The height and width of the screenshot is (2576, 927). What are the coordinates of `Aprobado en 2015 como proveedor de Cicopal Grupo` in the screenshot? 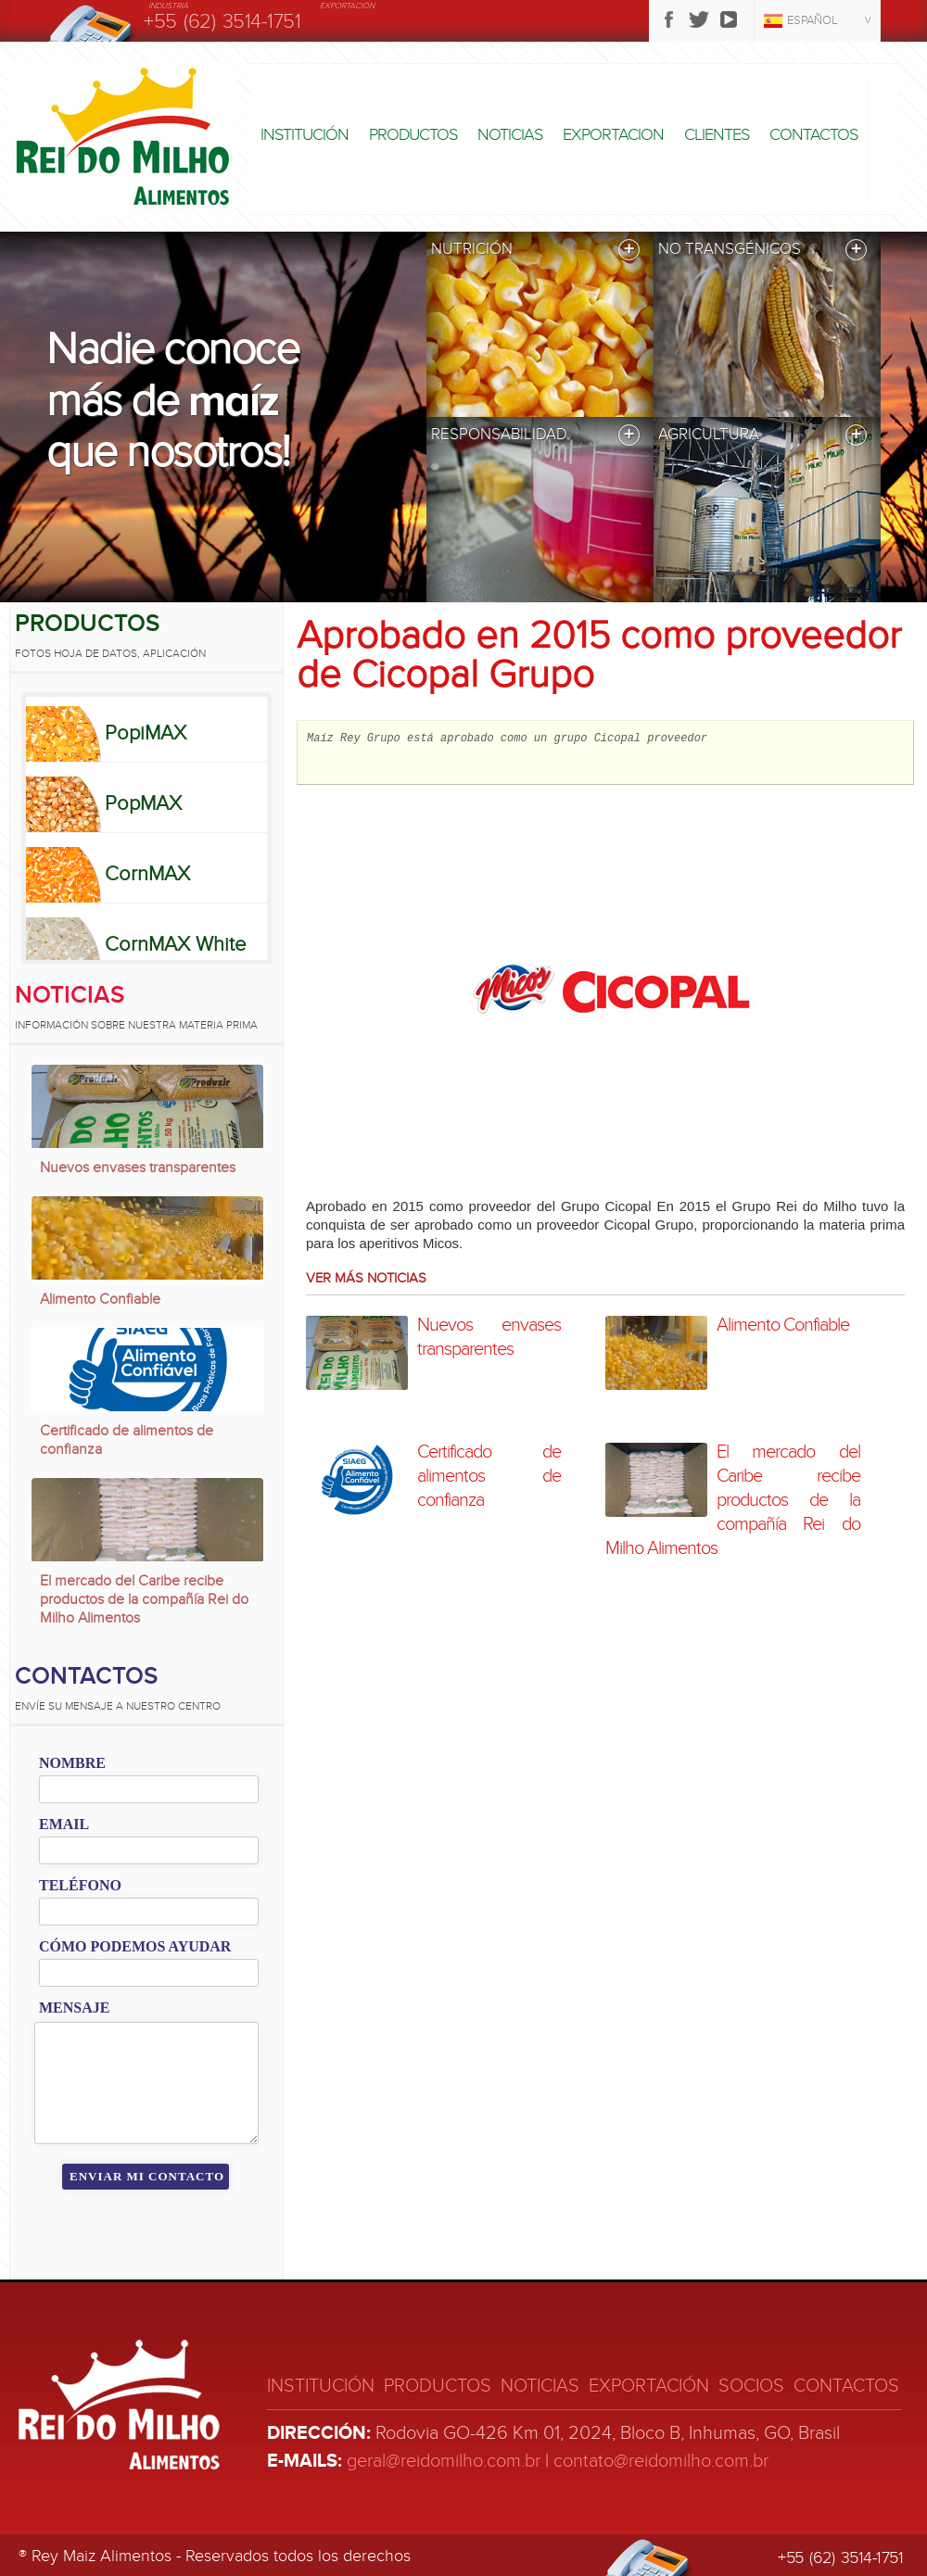 It's located at (599, 655).